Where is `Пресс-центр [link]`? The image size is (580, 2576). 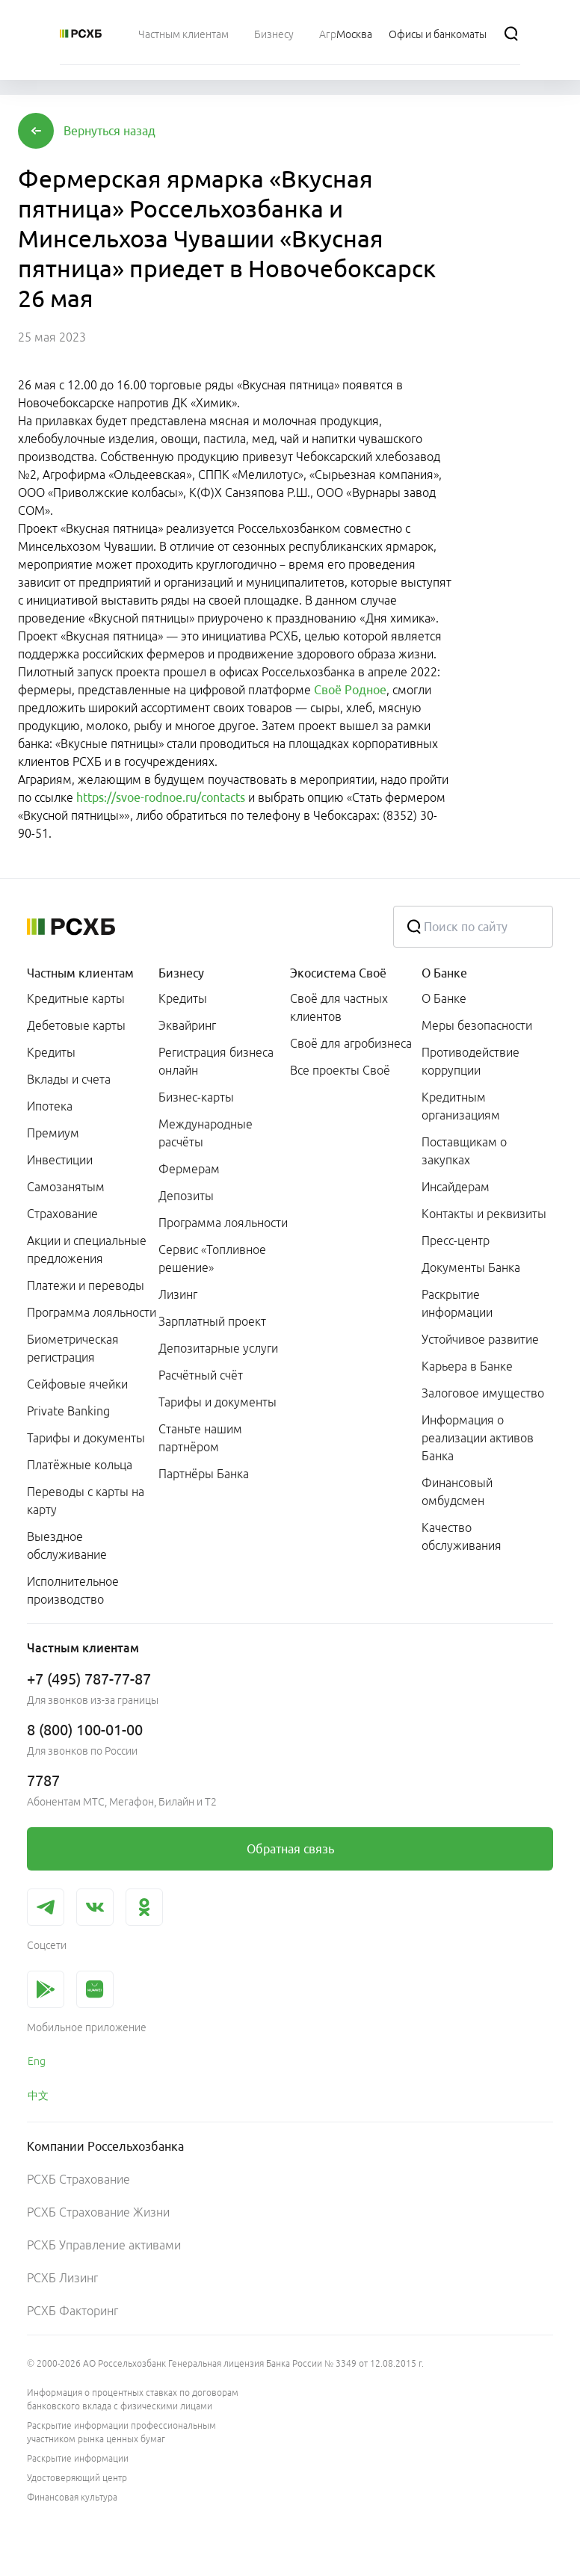 Пресс-центр [link] is located at coordinates (456, 1240).